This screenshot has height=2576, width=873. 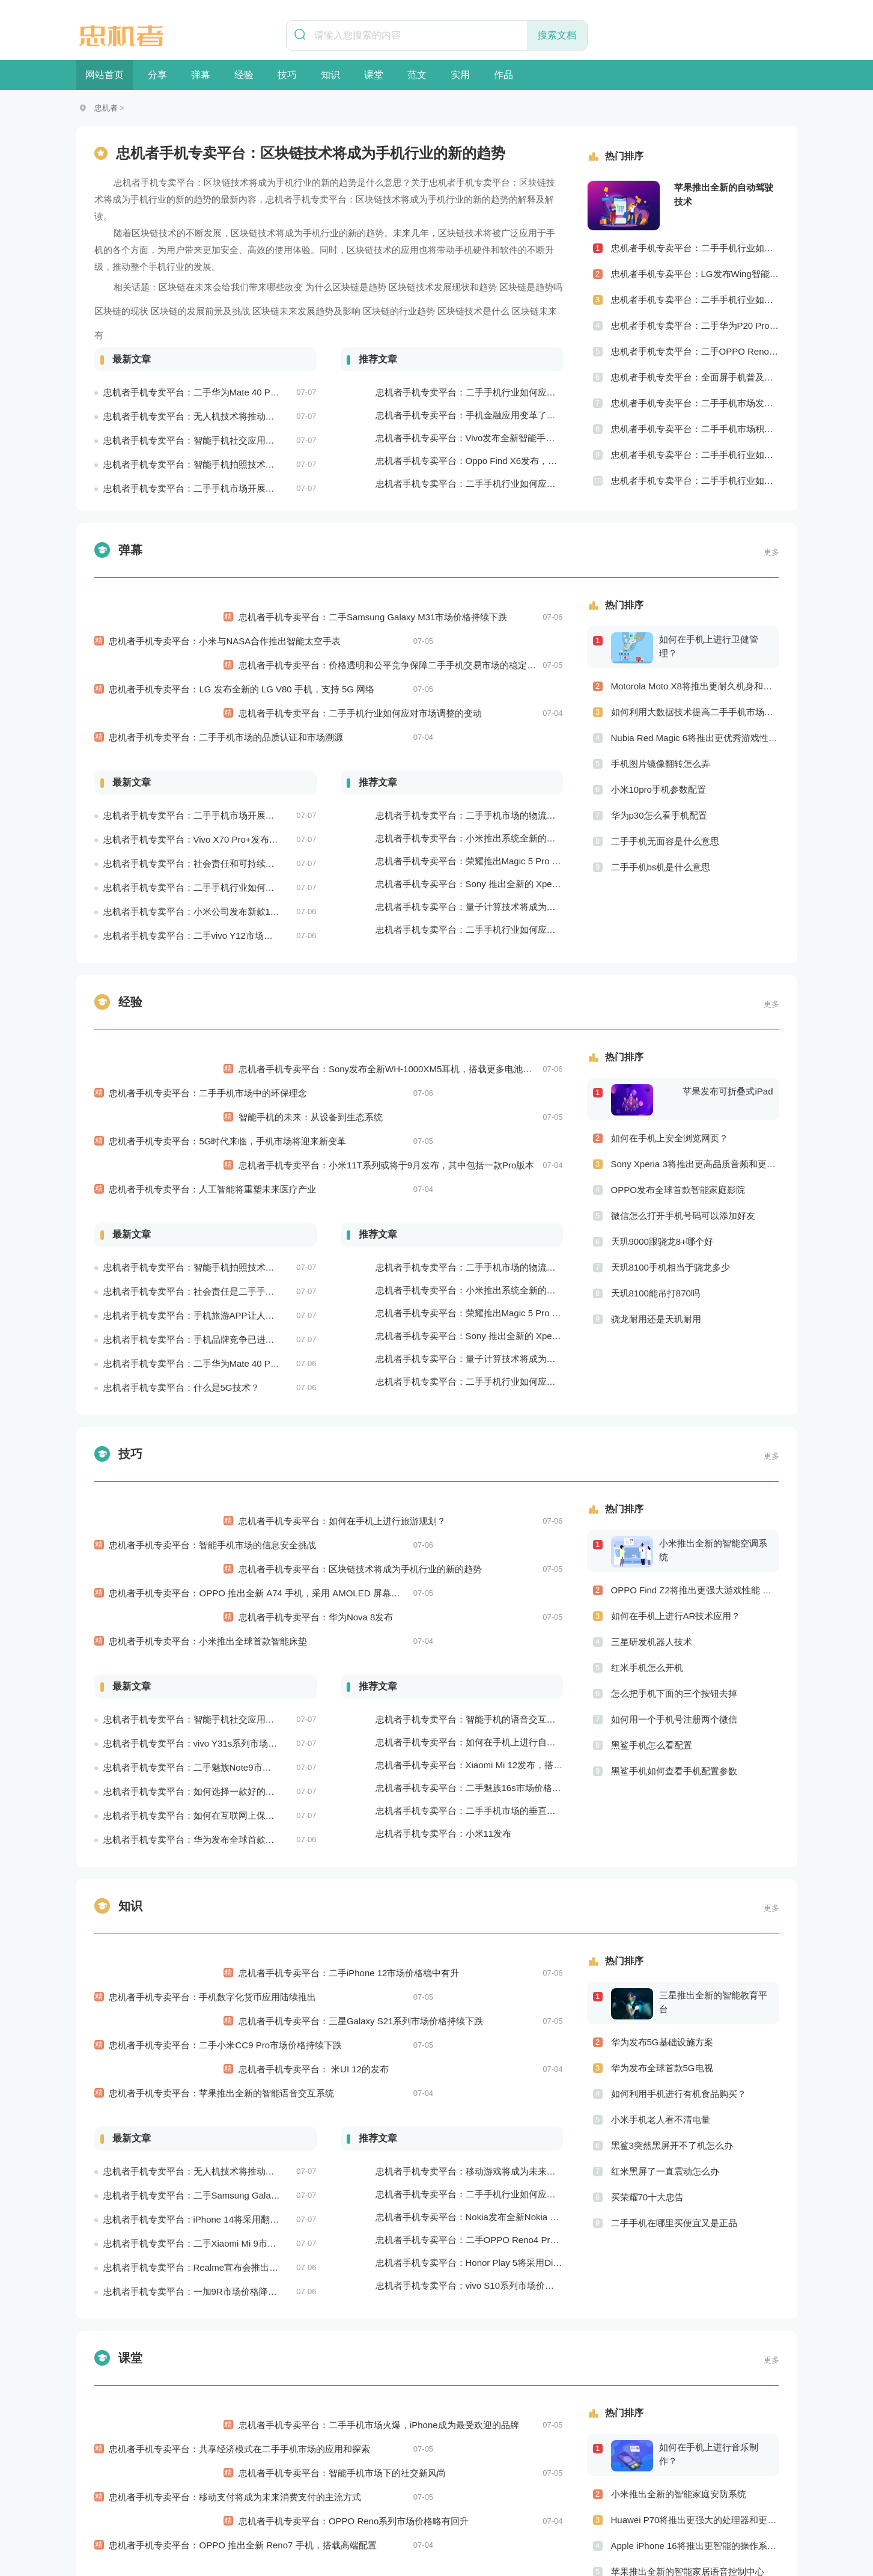 I want to click on 忠机者手机专卖平台：5G网络改变手机游戏市场格局, so click(x=481, y=2404).